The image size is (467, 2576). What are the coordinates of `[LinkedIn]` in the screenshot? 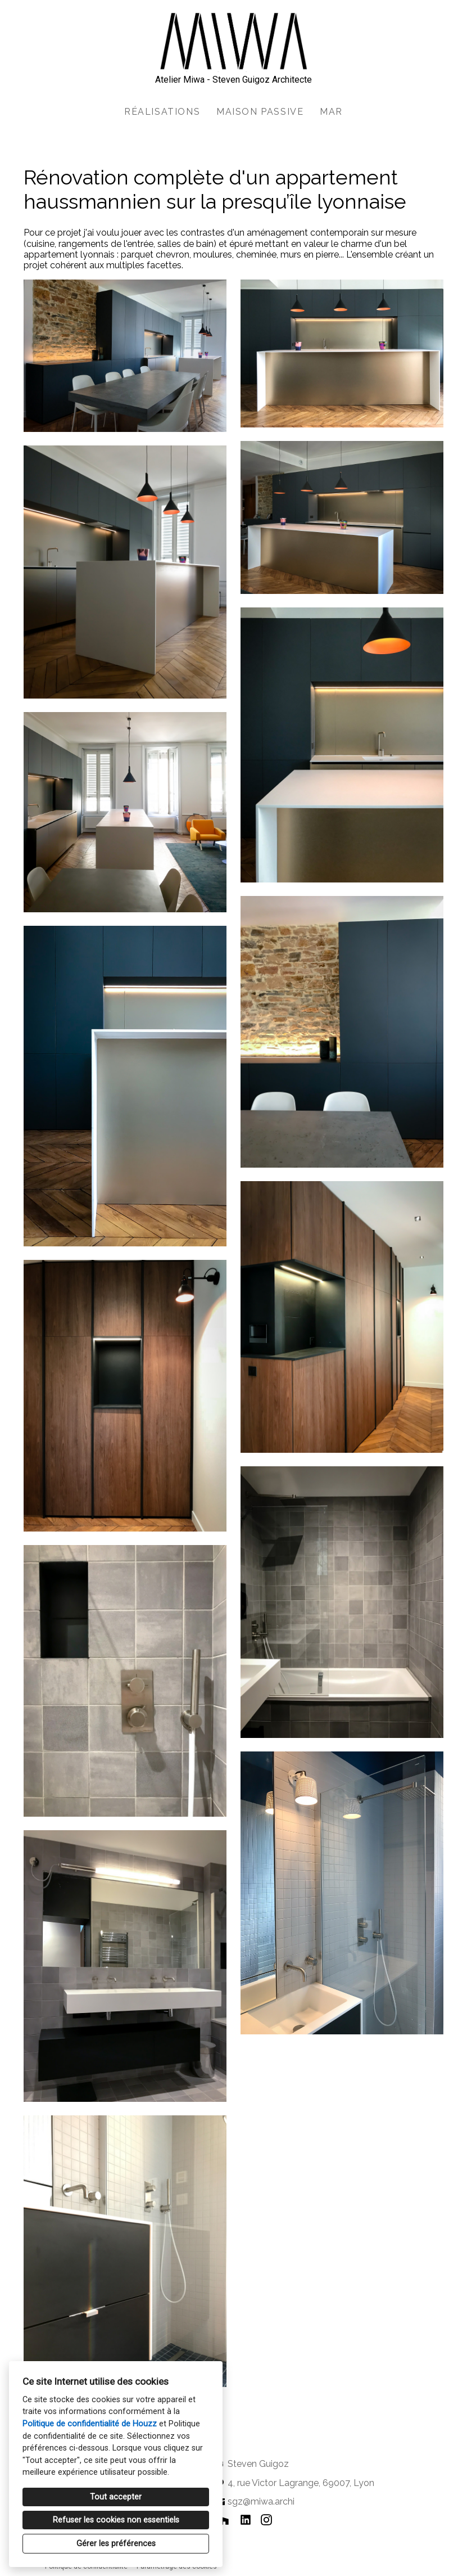 It's located at (245, 2519).